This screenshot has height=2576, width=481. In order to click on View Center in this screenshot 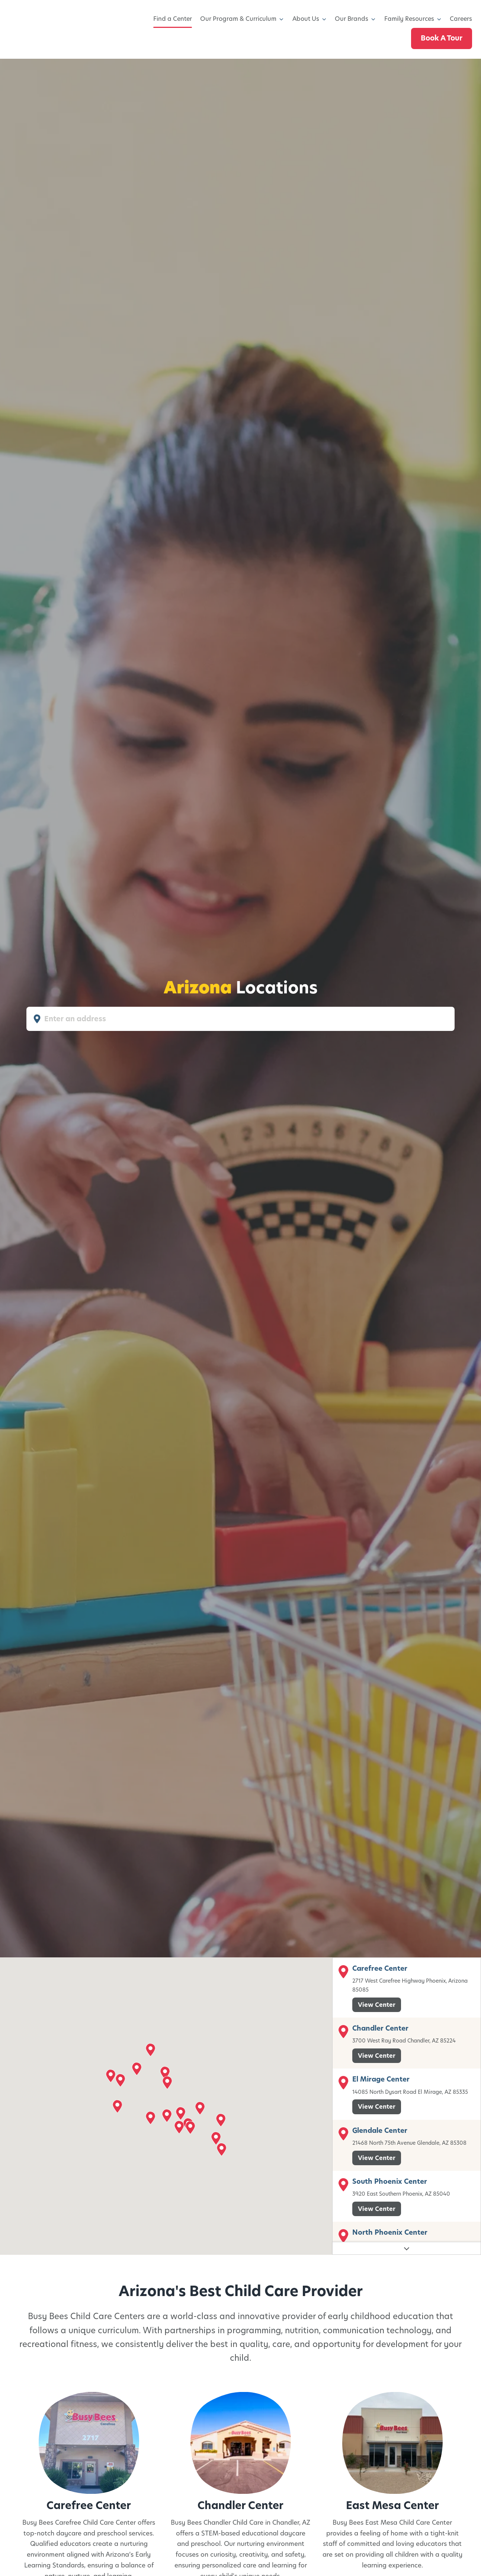, I will do `click(376, 2004)`.